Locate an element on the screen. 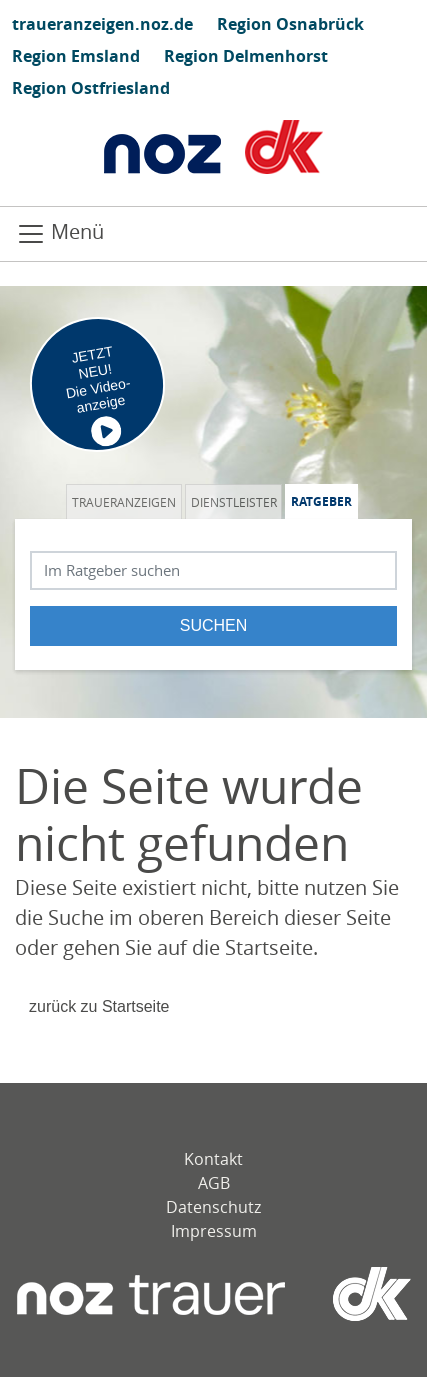 The height and width of the screenshot is (1377, 427). Dienstleister is located at coordinates (234, 502).